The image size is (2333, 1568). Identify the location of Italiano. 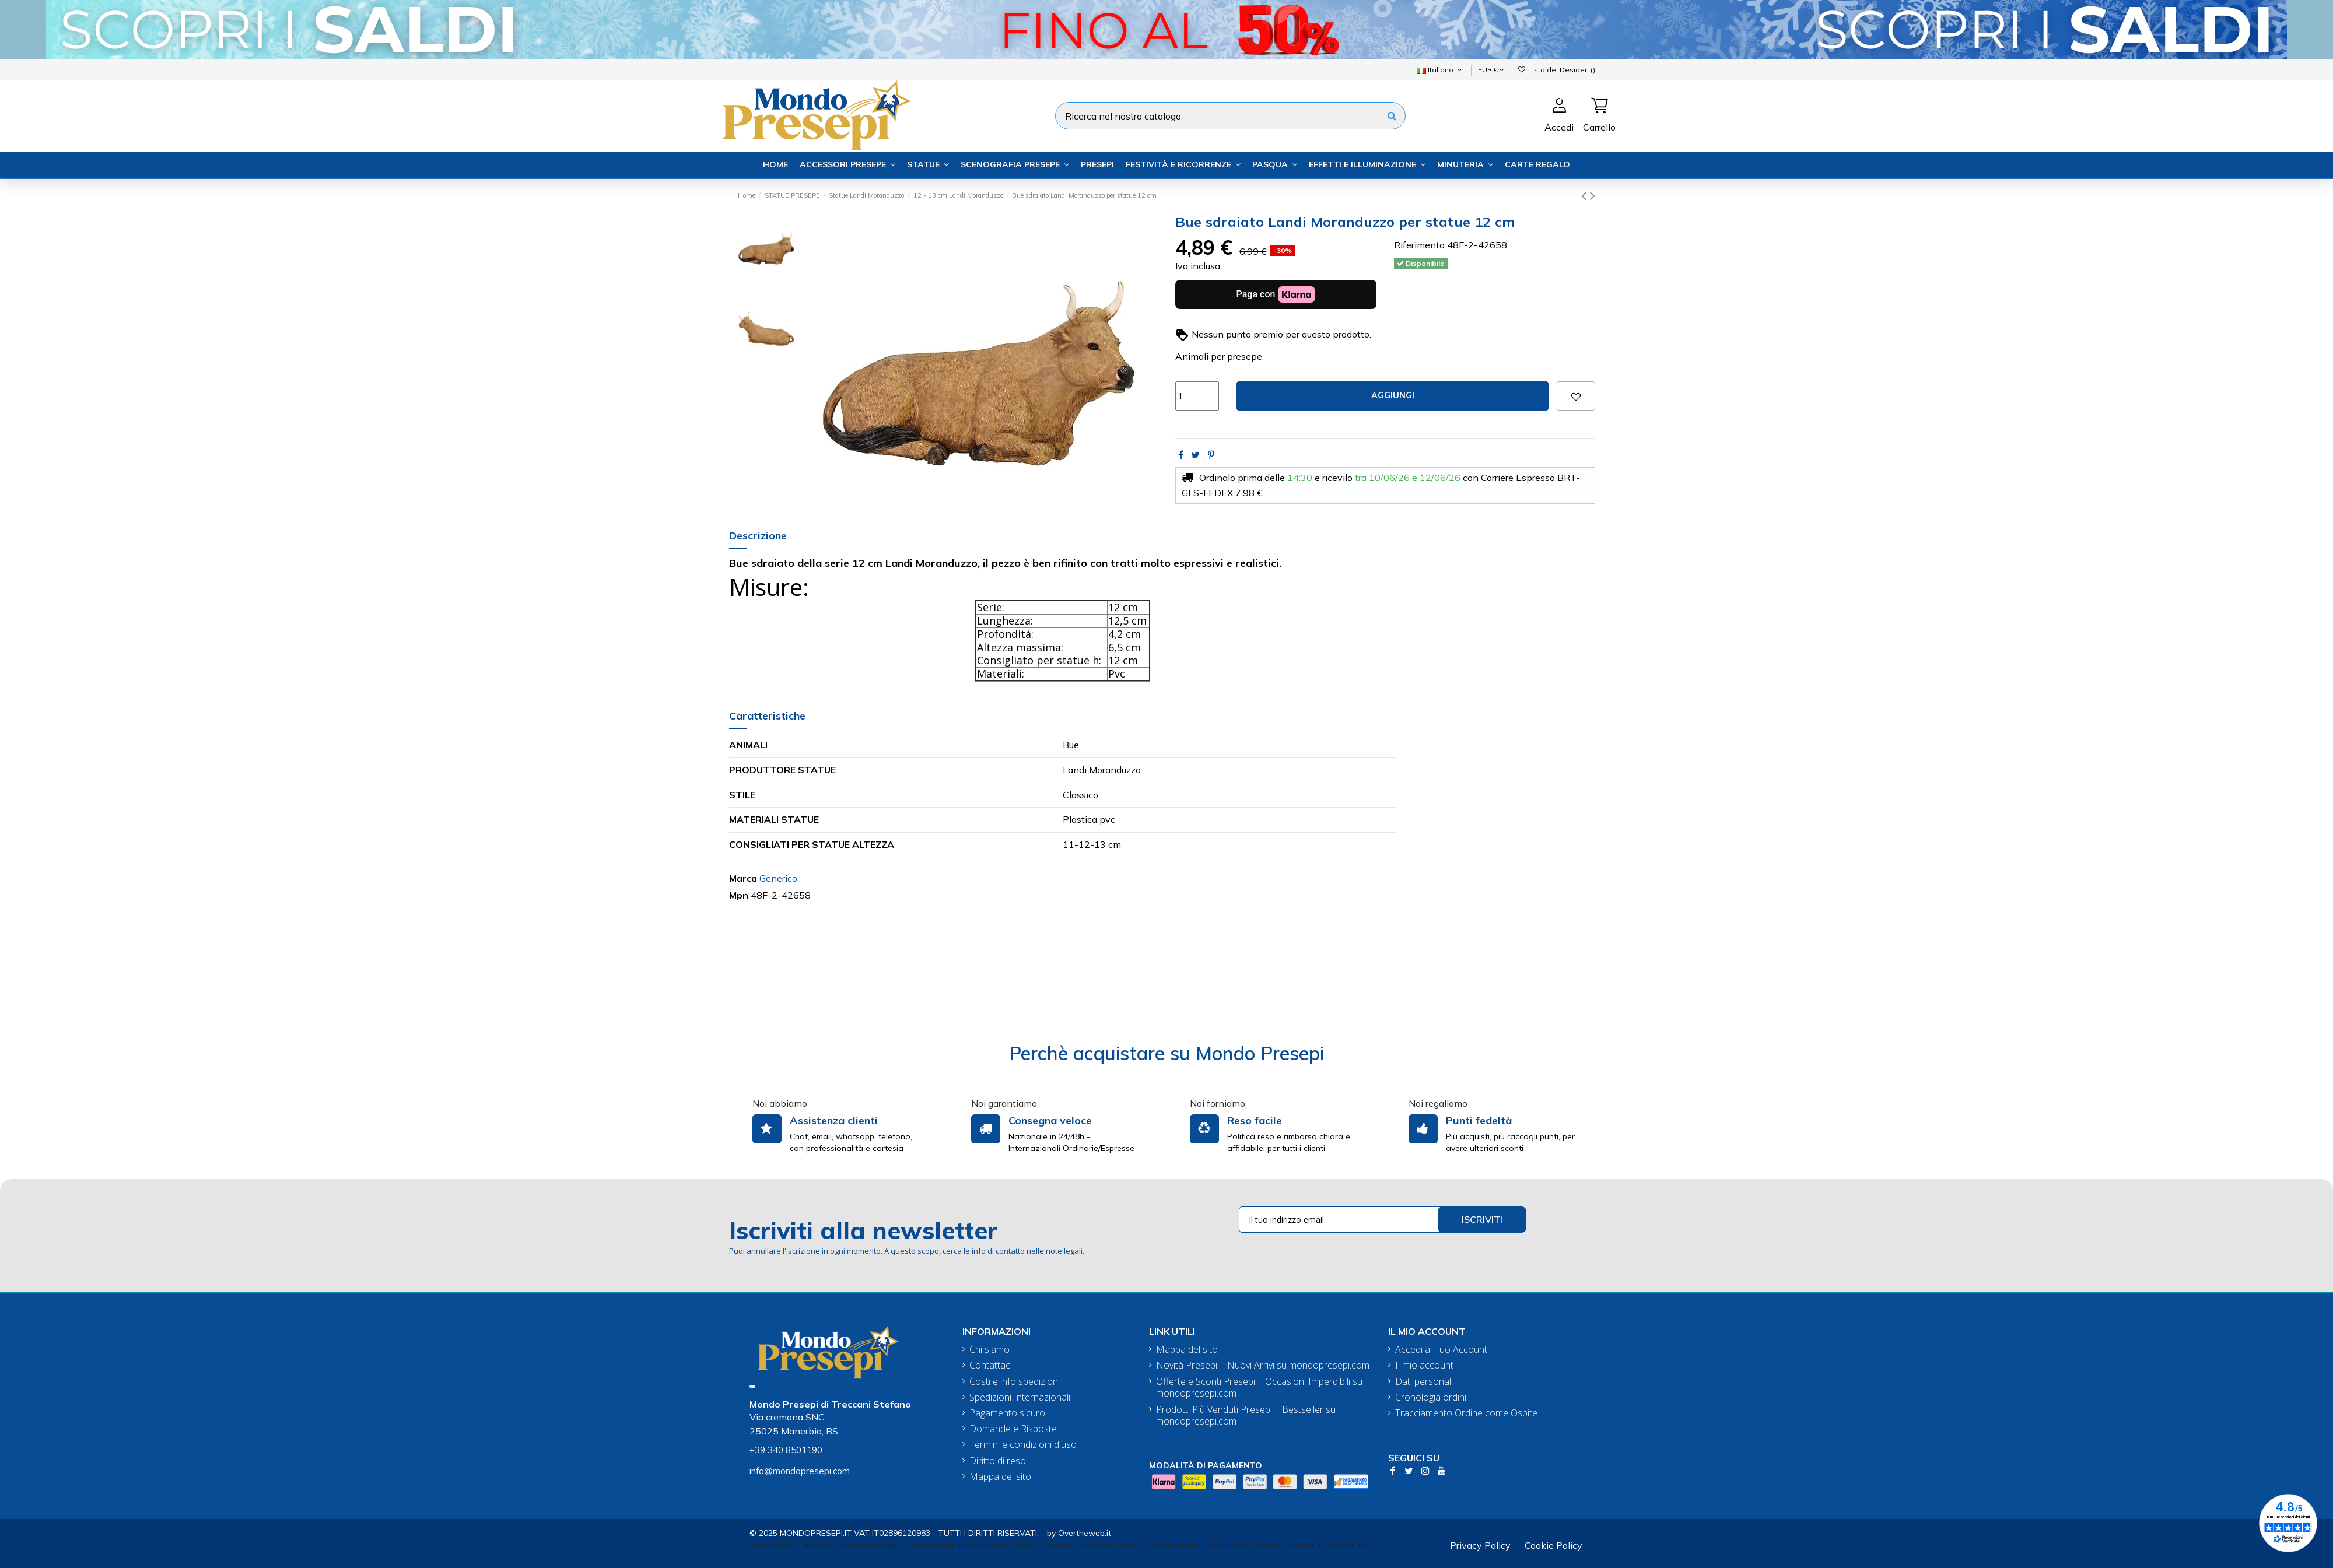
(1440, 69).